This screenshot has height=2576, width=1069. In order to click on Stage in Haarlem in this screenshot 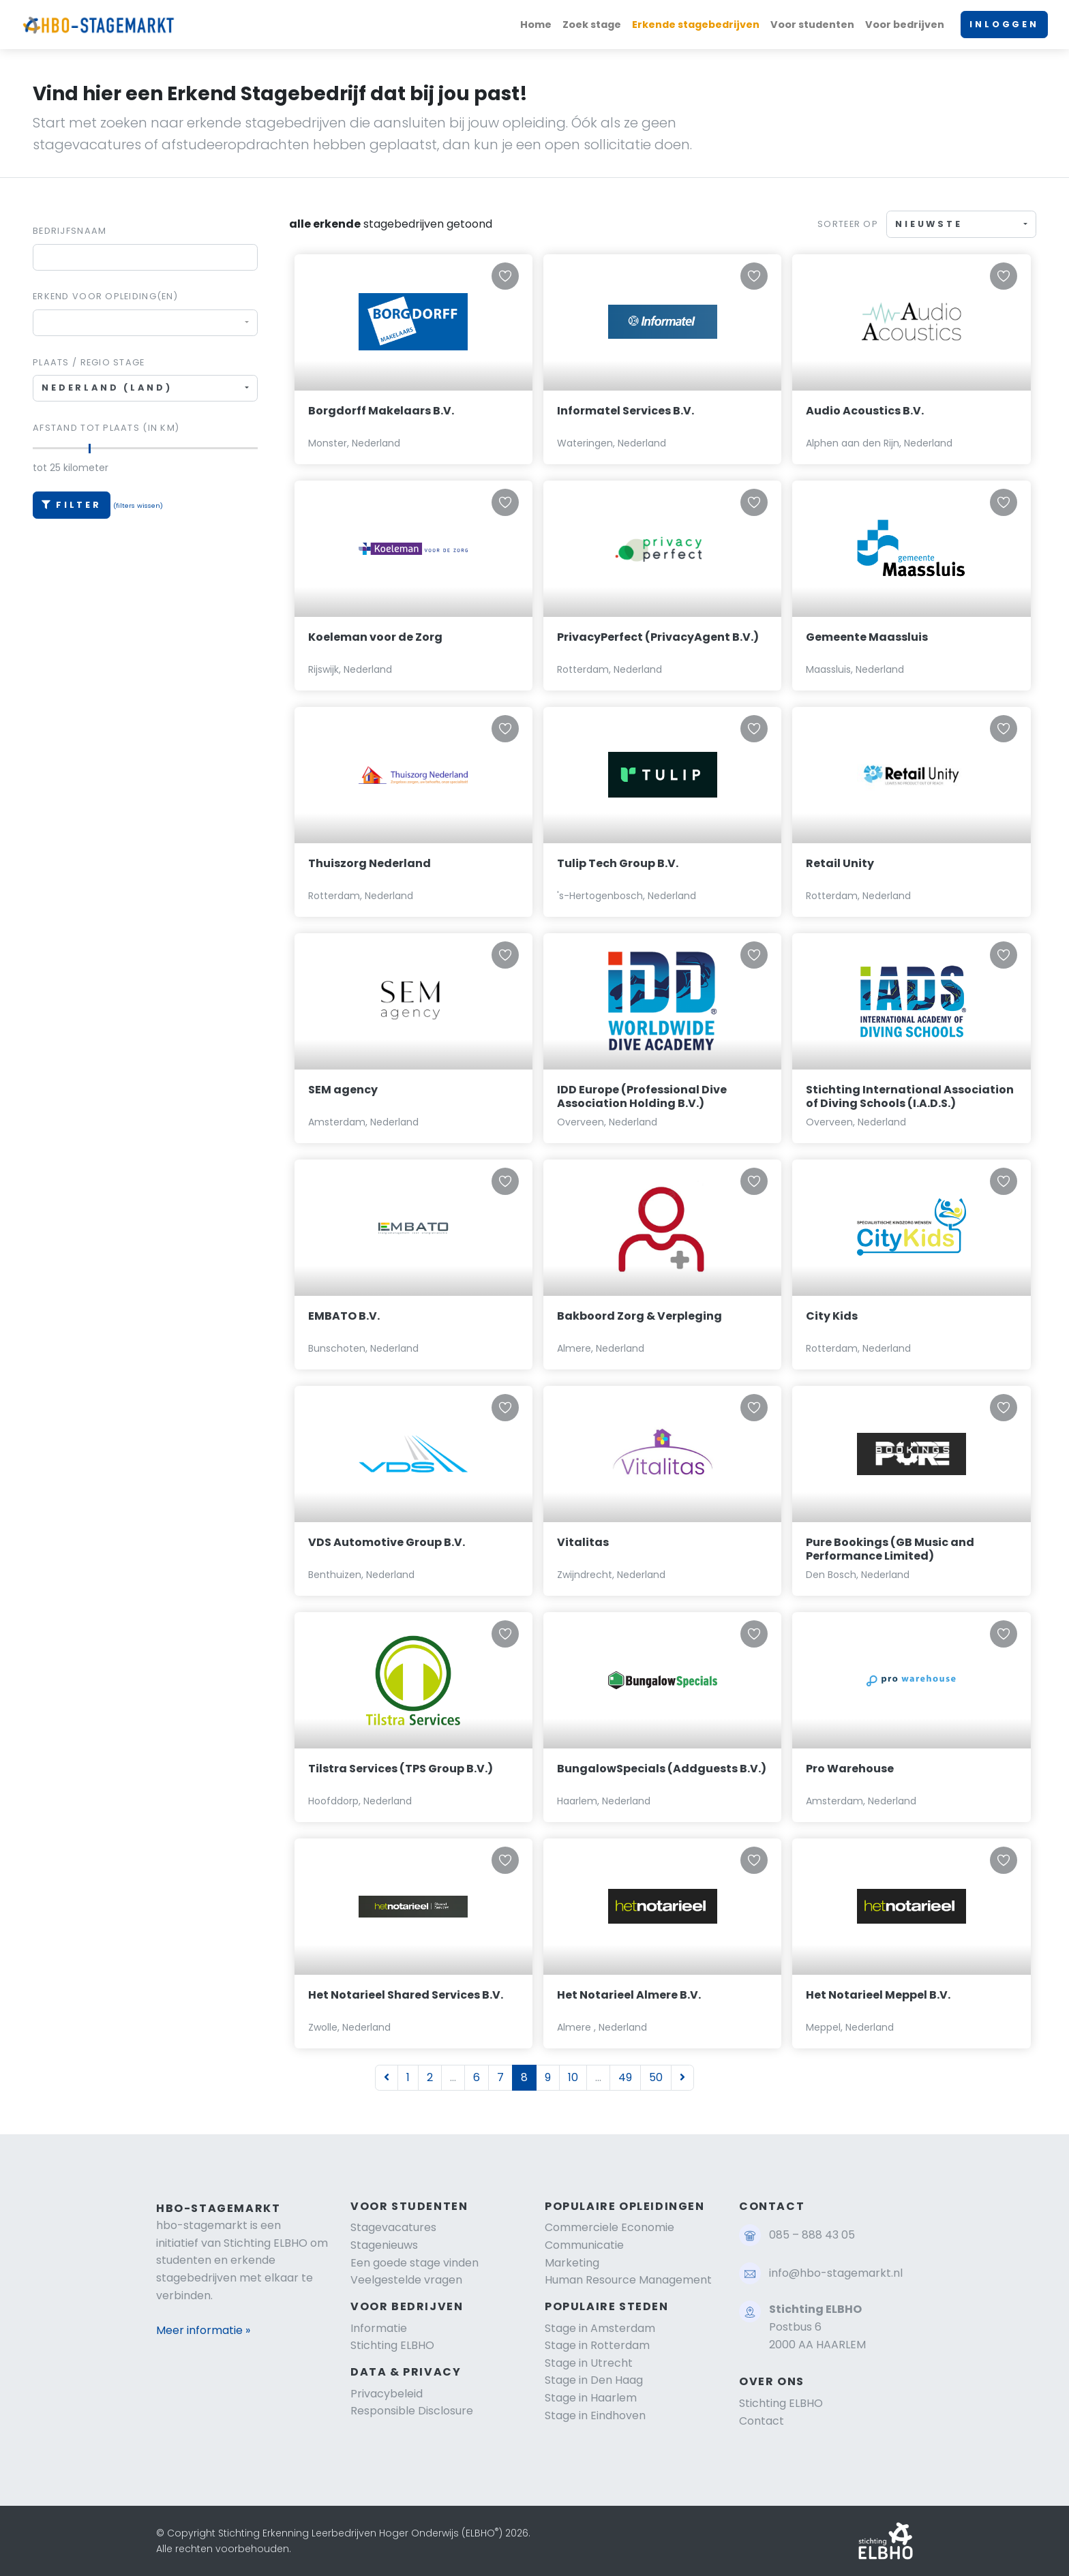, I will do `click(591, 2398)`.